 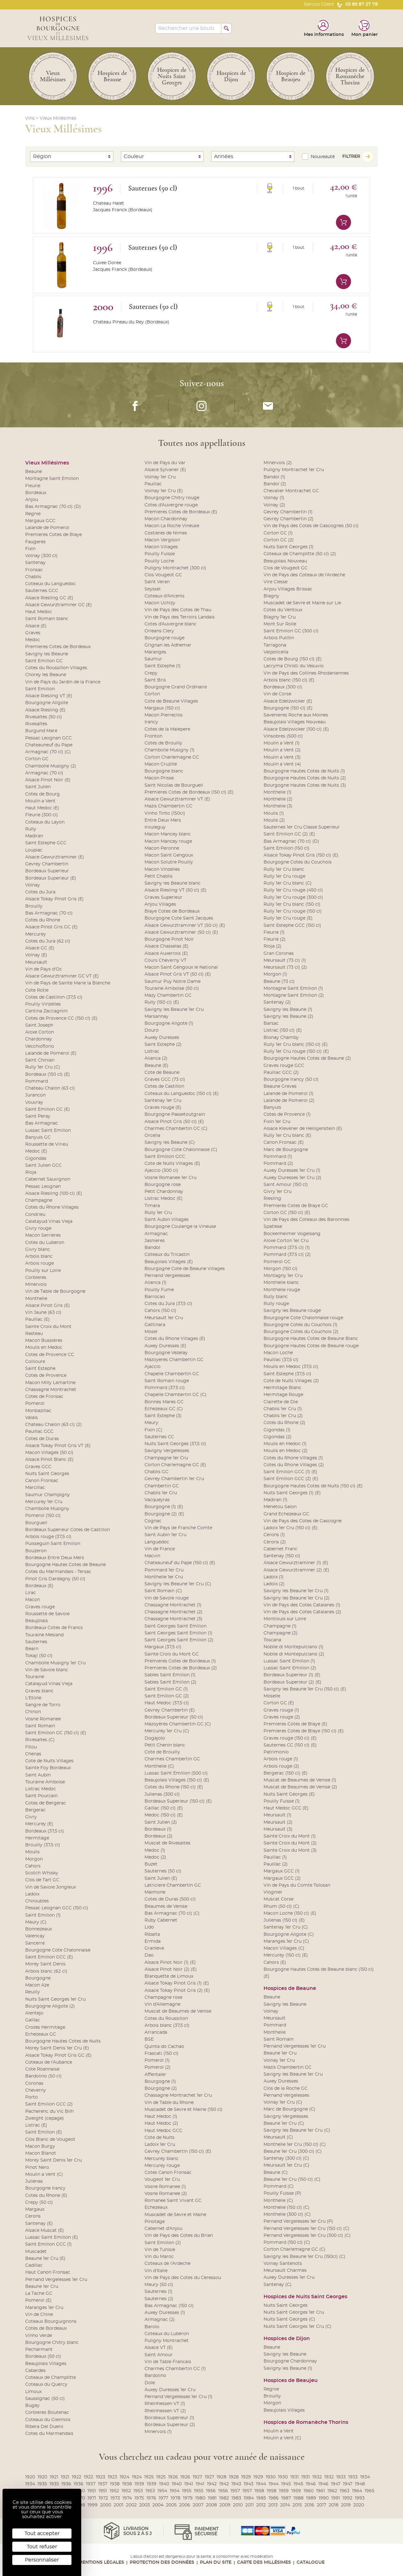 What do you see at coordinates (165, 463) in the screenshot?
I see `Vin de Pays du Var` at bounding box center [165, 463].